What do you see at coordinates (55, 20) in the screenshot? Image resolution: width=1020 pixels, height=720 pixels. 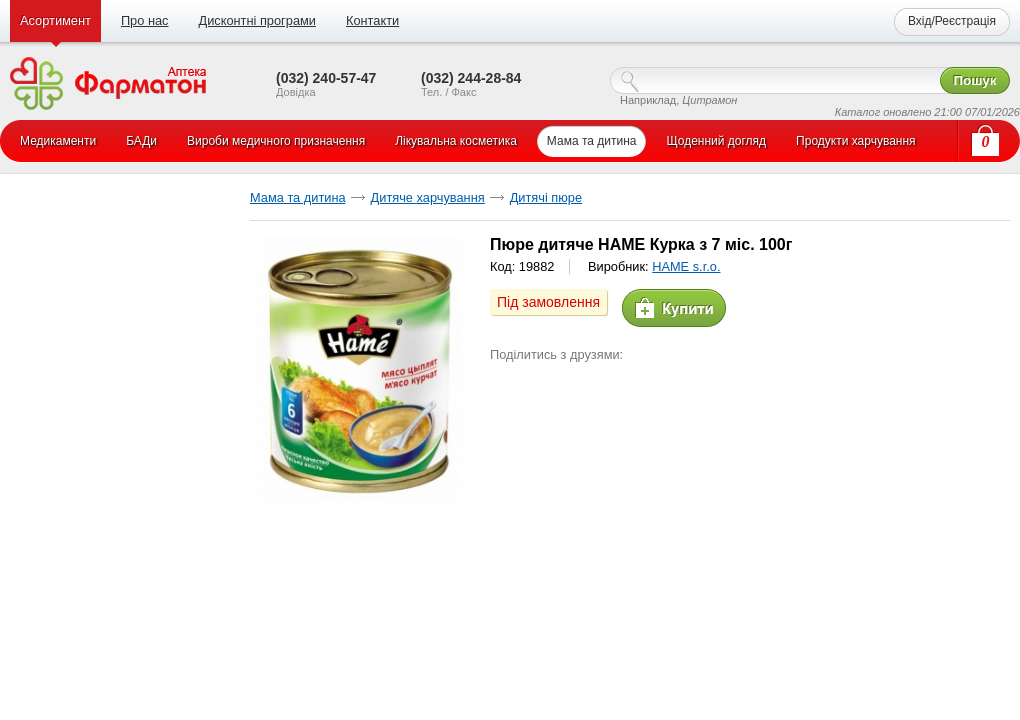 I see `Асортимент` at bounding box center [55, 20].